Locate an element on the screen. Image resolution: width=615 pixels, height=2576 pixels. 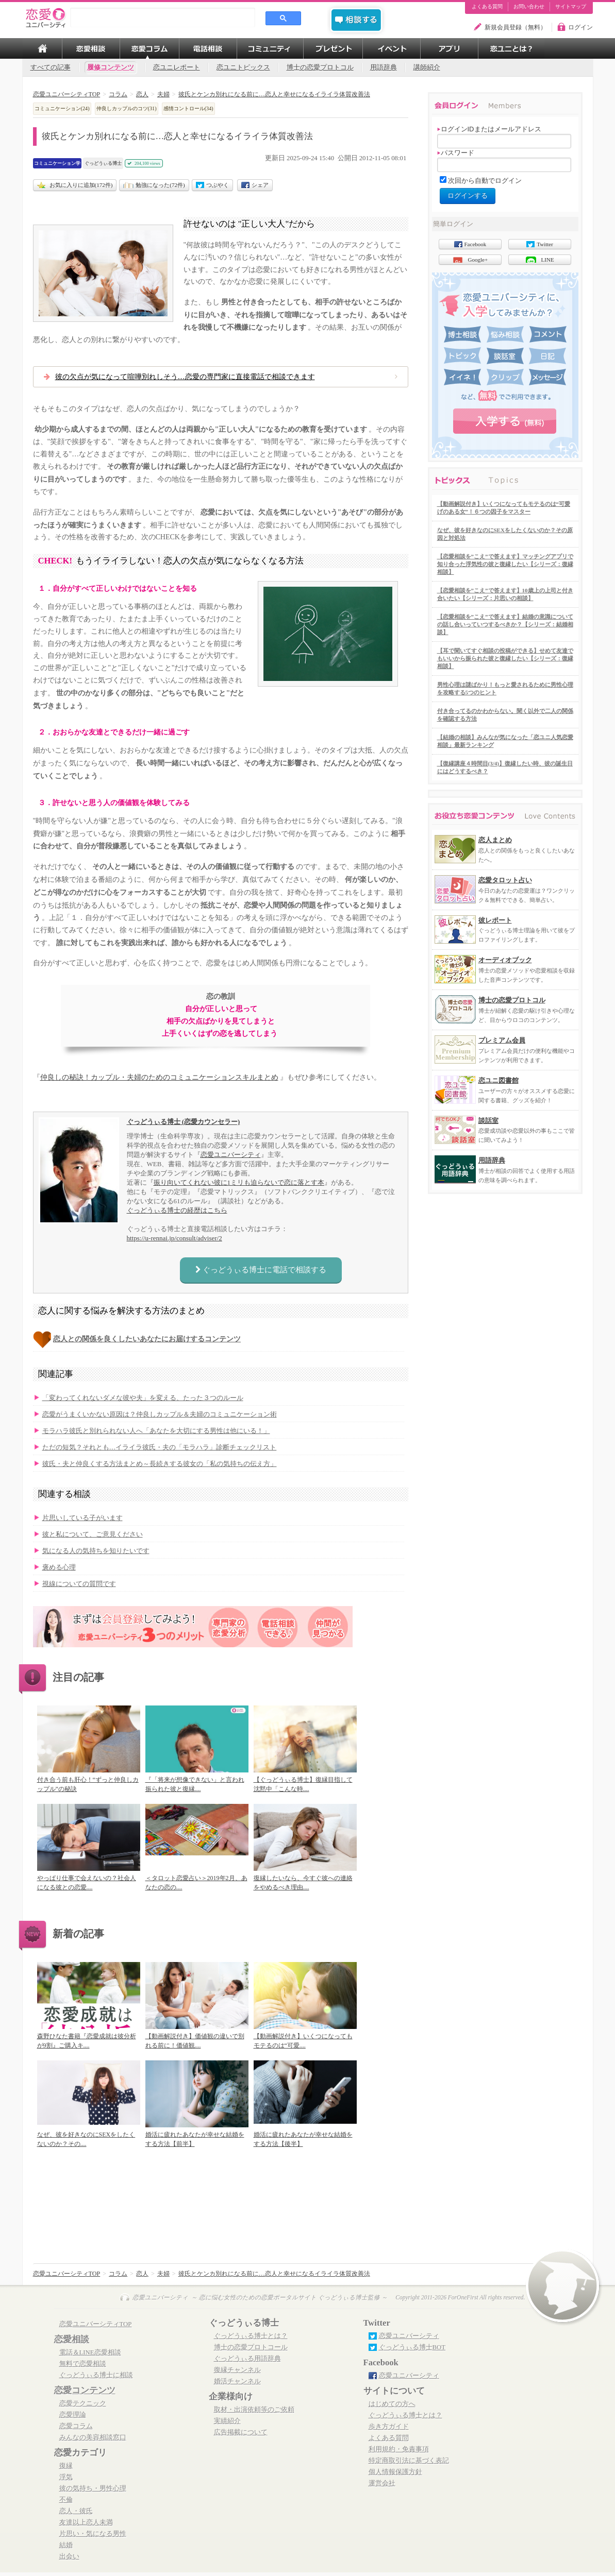
彼の気持ち・男性心理 is located at coordinates (92, 2488).